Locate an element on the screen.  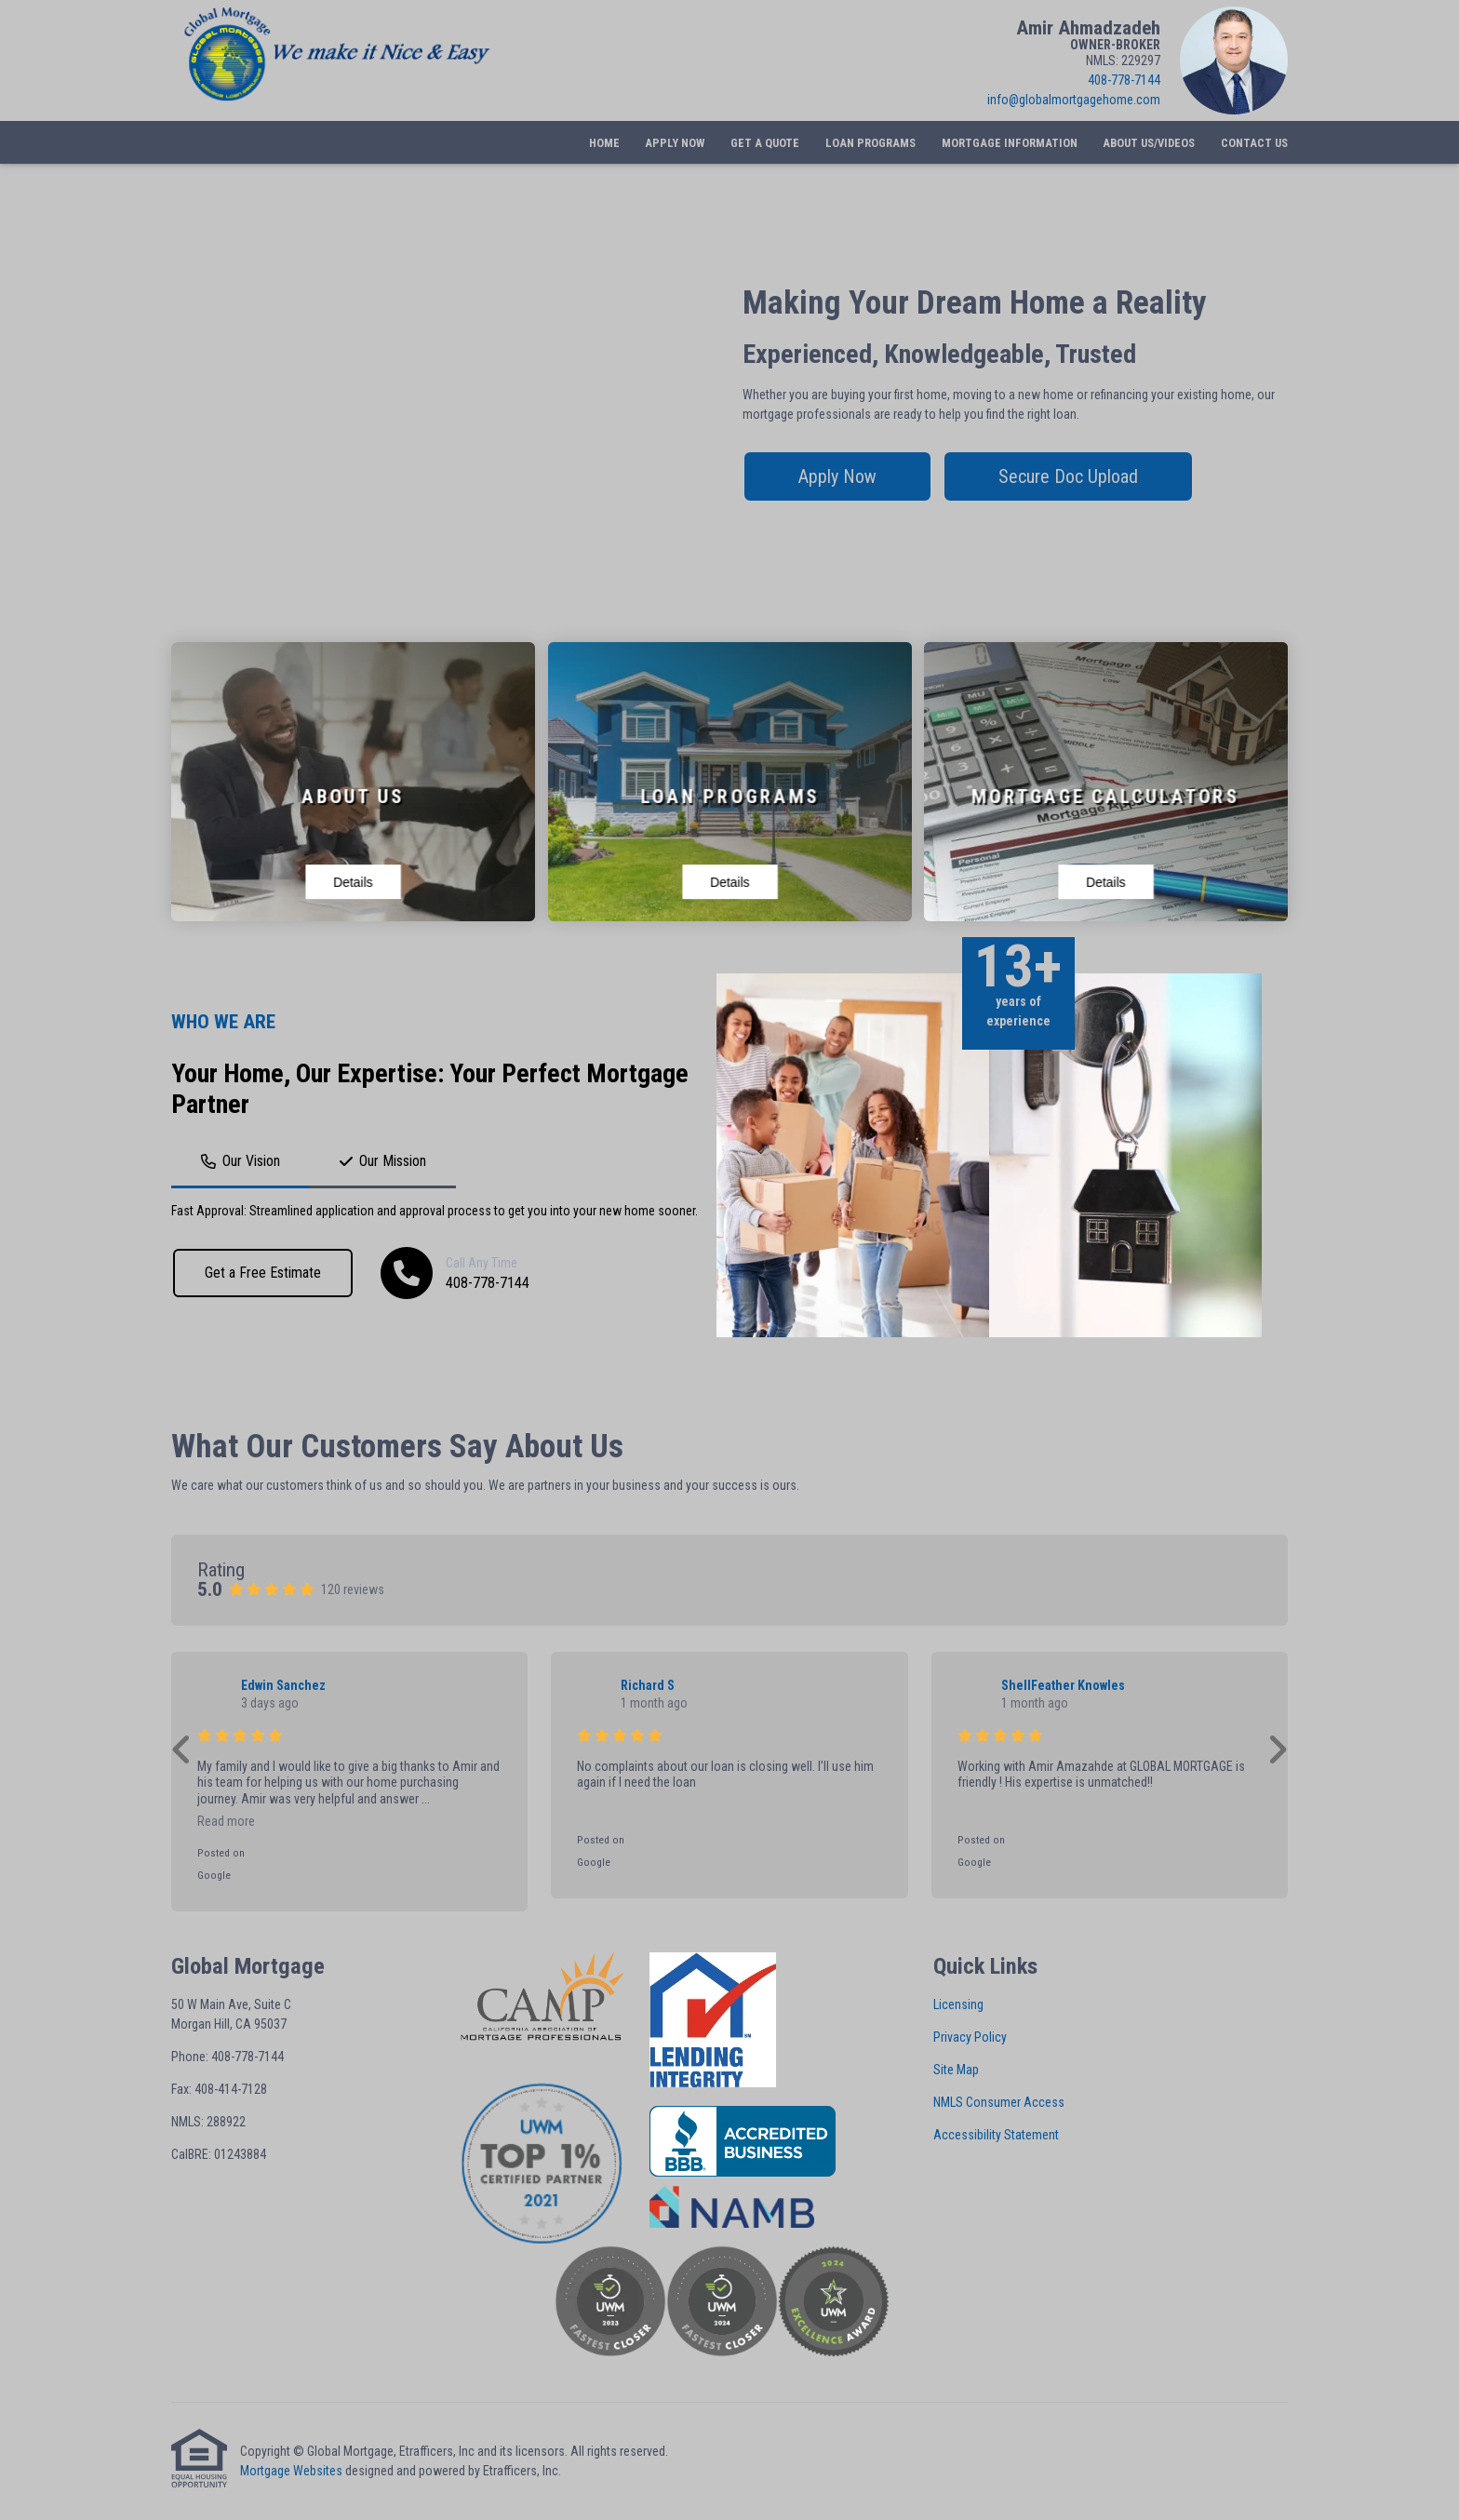
Get a Quote is located at coordinates (764, 143).